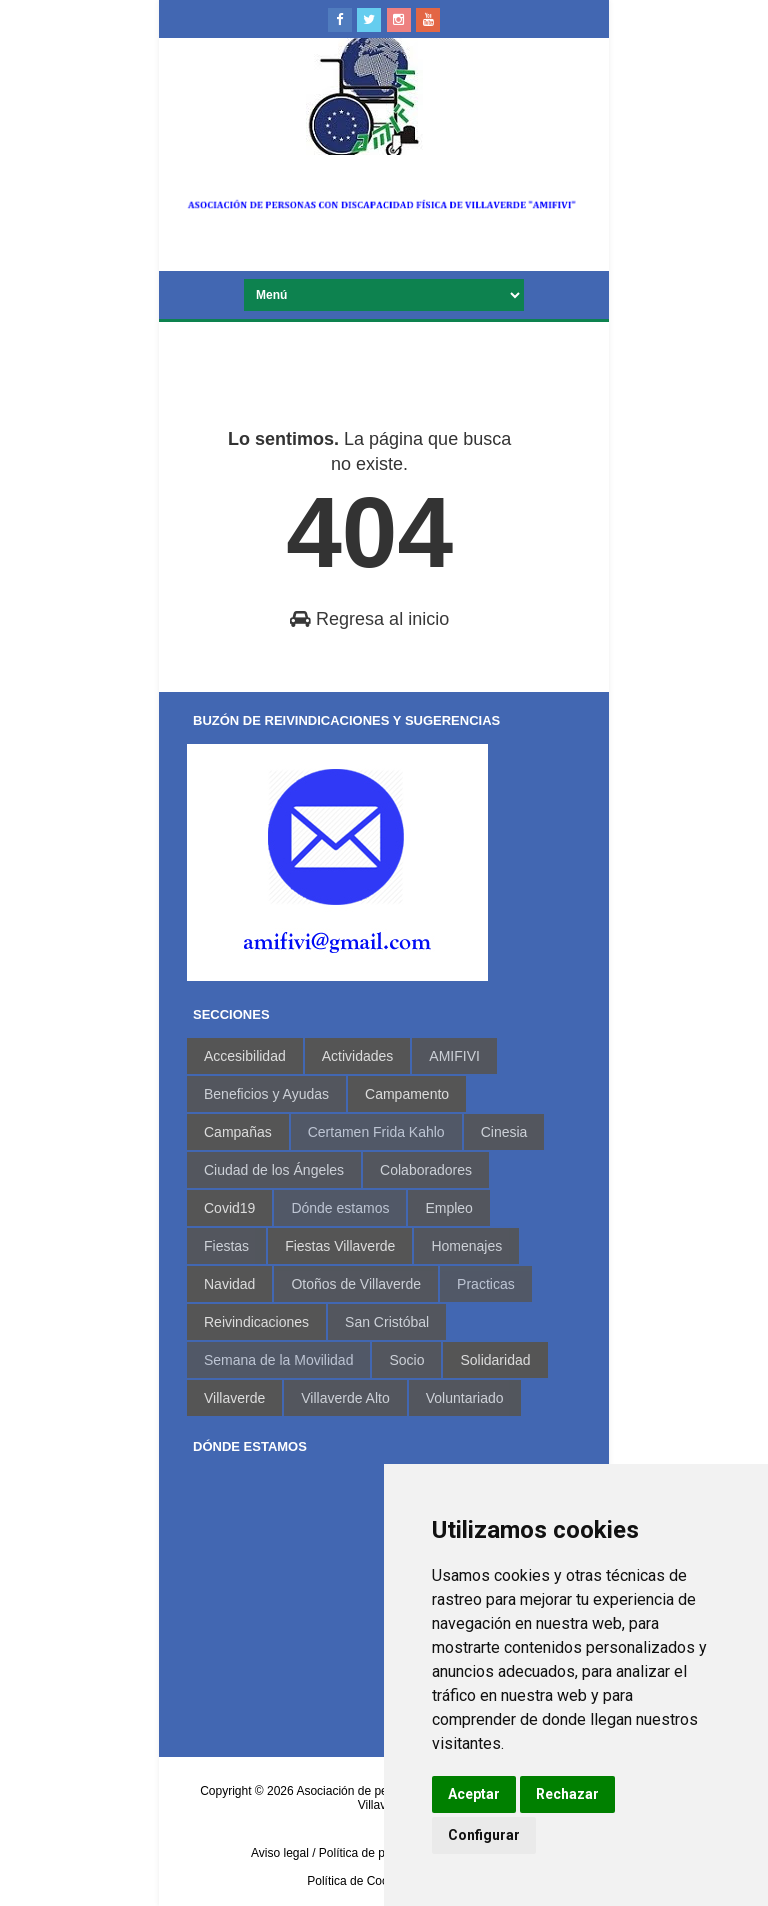 The height and width of the screenshot is (1906, 768). What do you see at coordinates (387, 1322) in the screenshot?
I see `San Cristóbal` at bounding box center [387, 1322].